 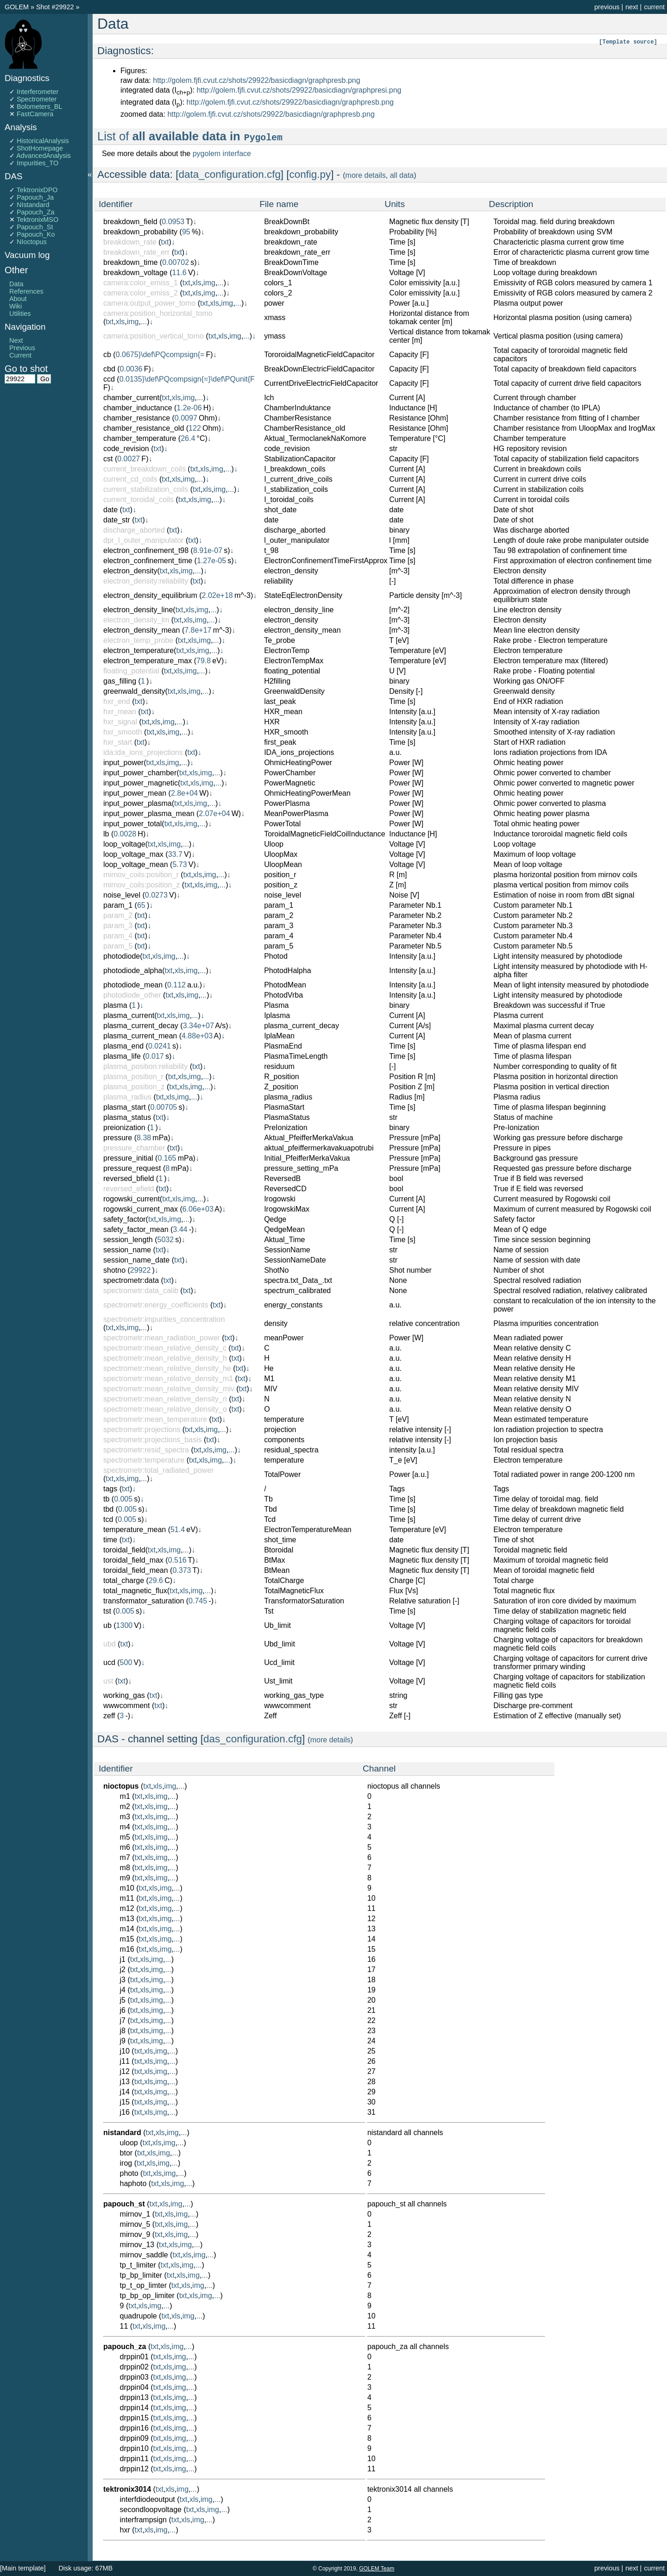 I want to click on Papouch_St, so click(x=35, y=227).